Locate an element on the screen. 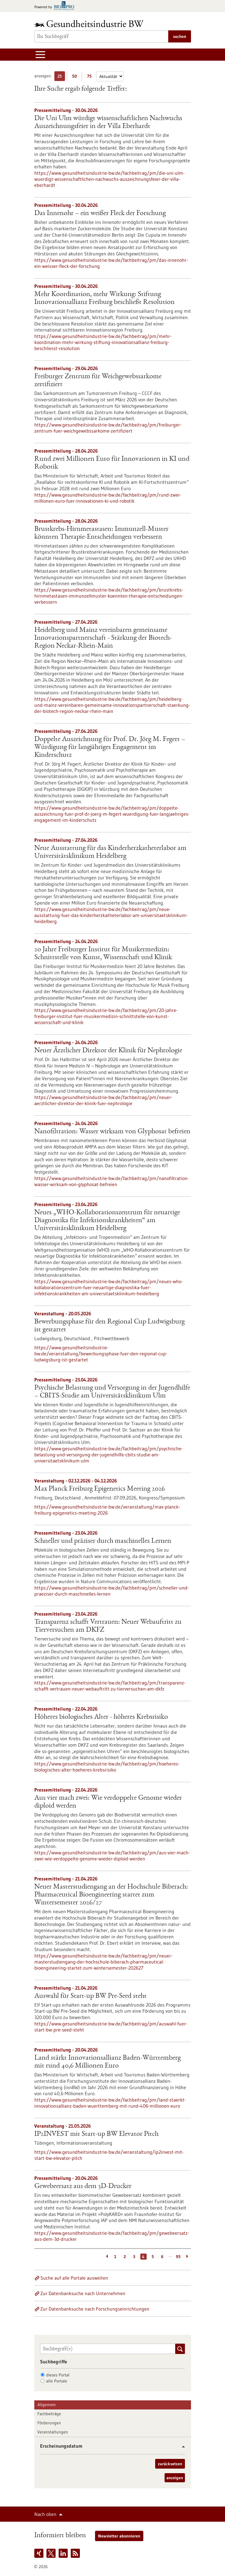  Zur Datenbanksuche nach Forschungseinrichtungen is located at coordinates (94, 2309).